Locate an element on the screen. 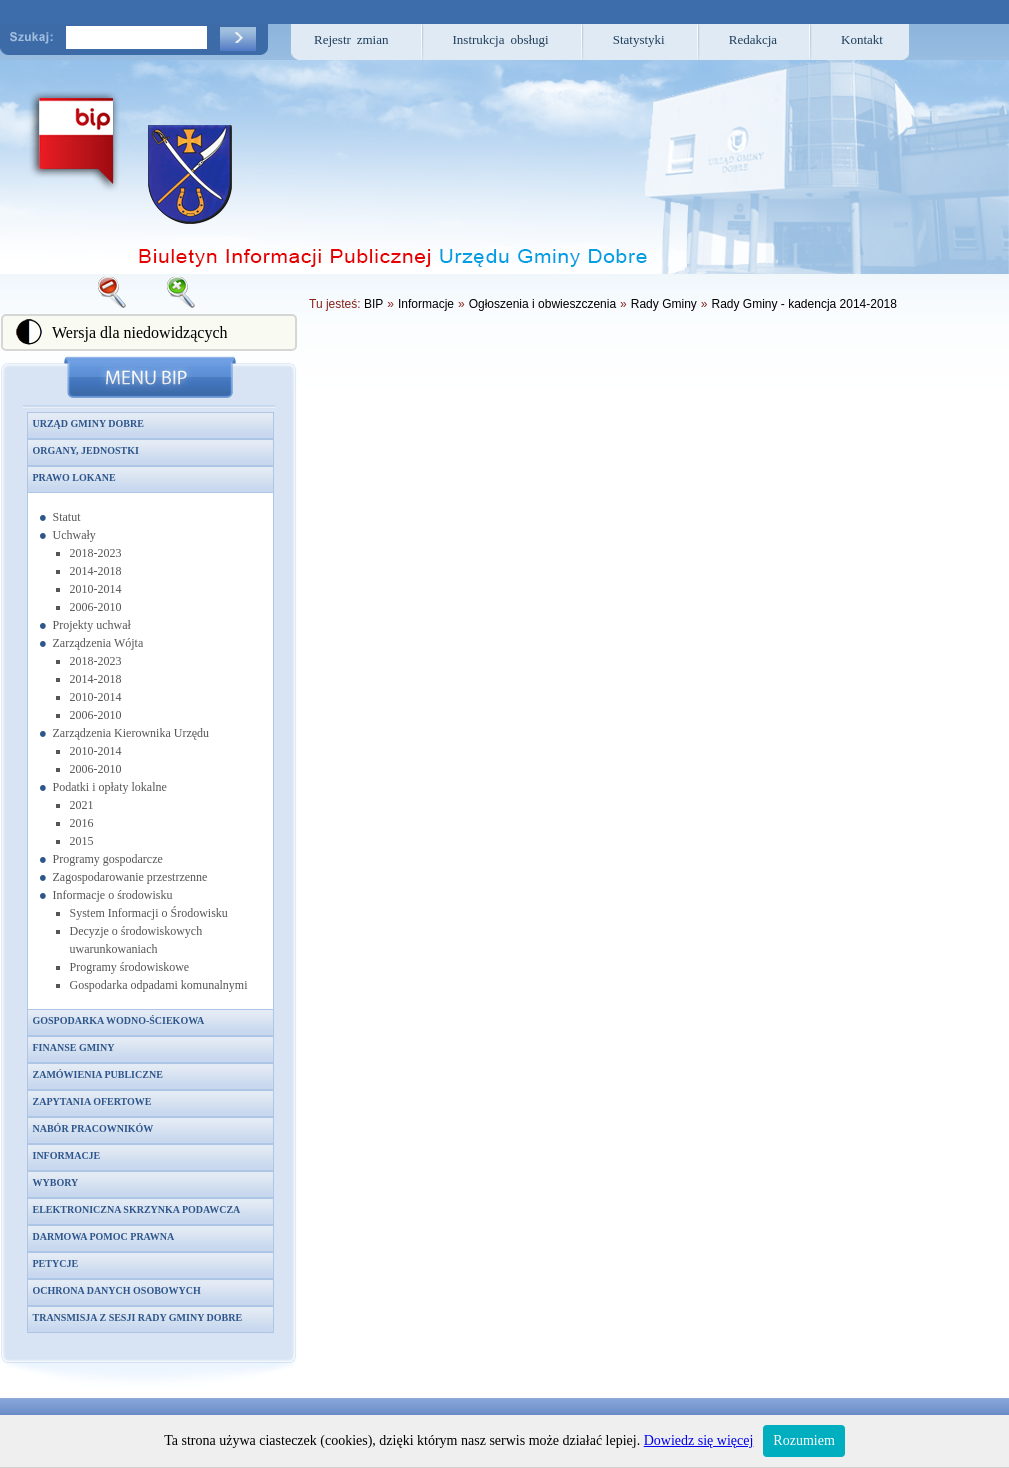 This screenshot has width=1009, height=1468. Statut is located at coordinates (67, 517).